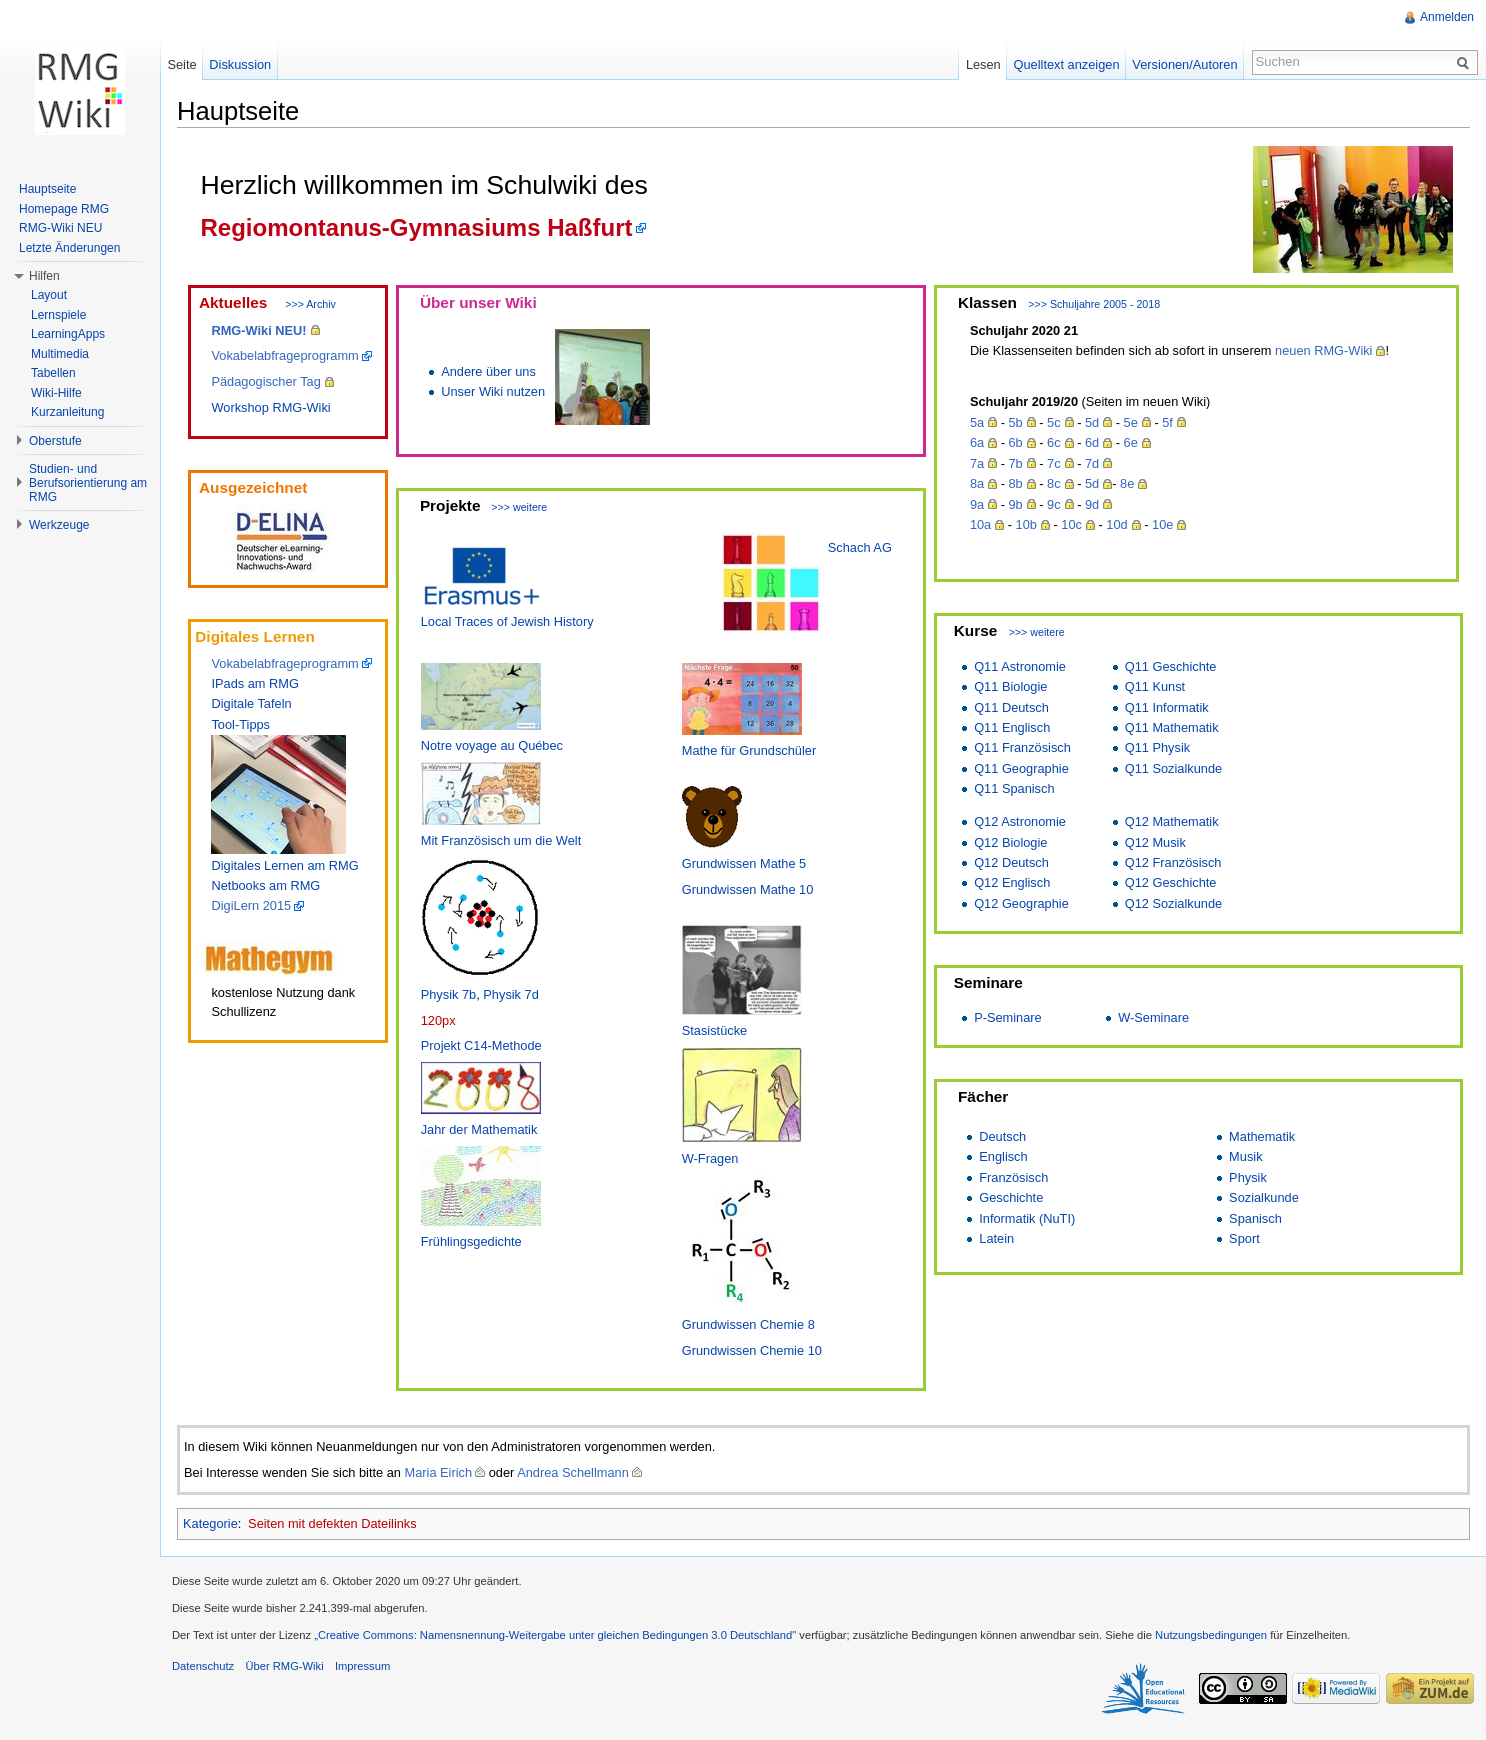 This screenshot has width=1486, height=1740. I want to click on Oberstufe, so click(55, 441).